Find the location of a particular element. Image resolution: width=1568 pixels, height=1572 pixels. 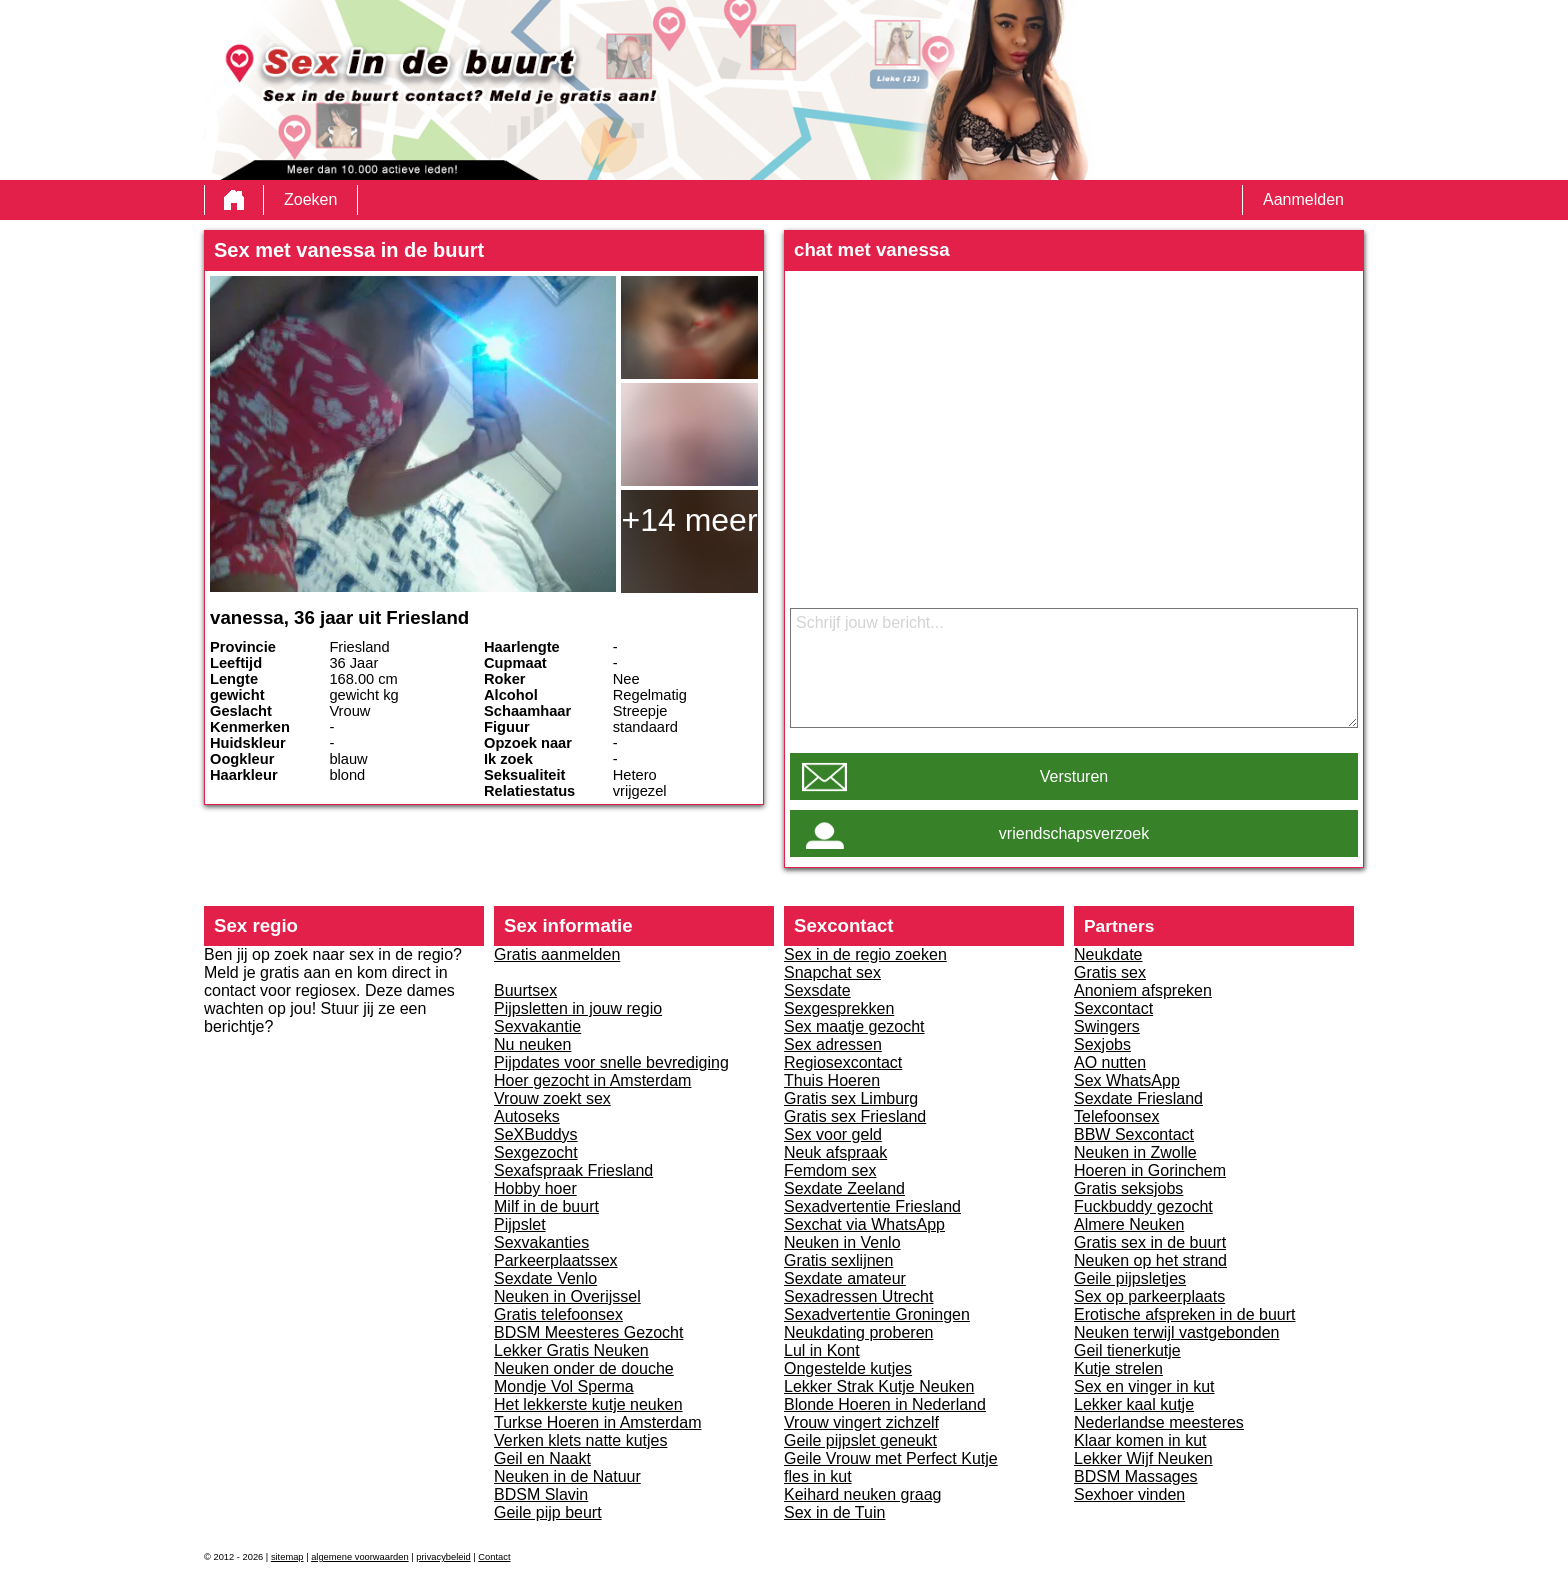

Neukdating proberen is located at coordinates (858, 1332).